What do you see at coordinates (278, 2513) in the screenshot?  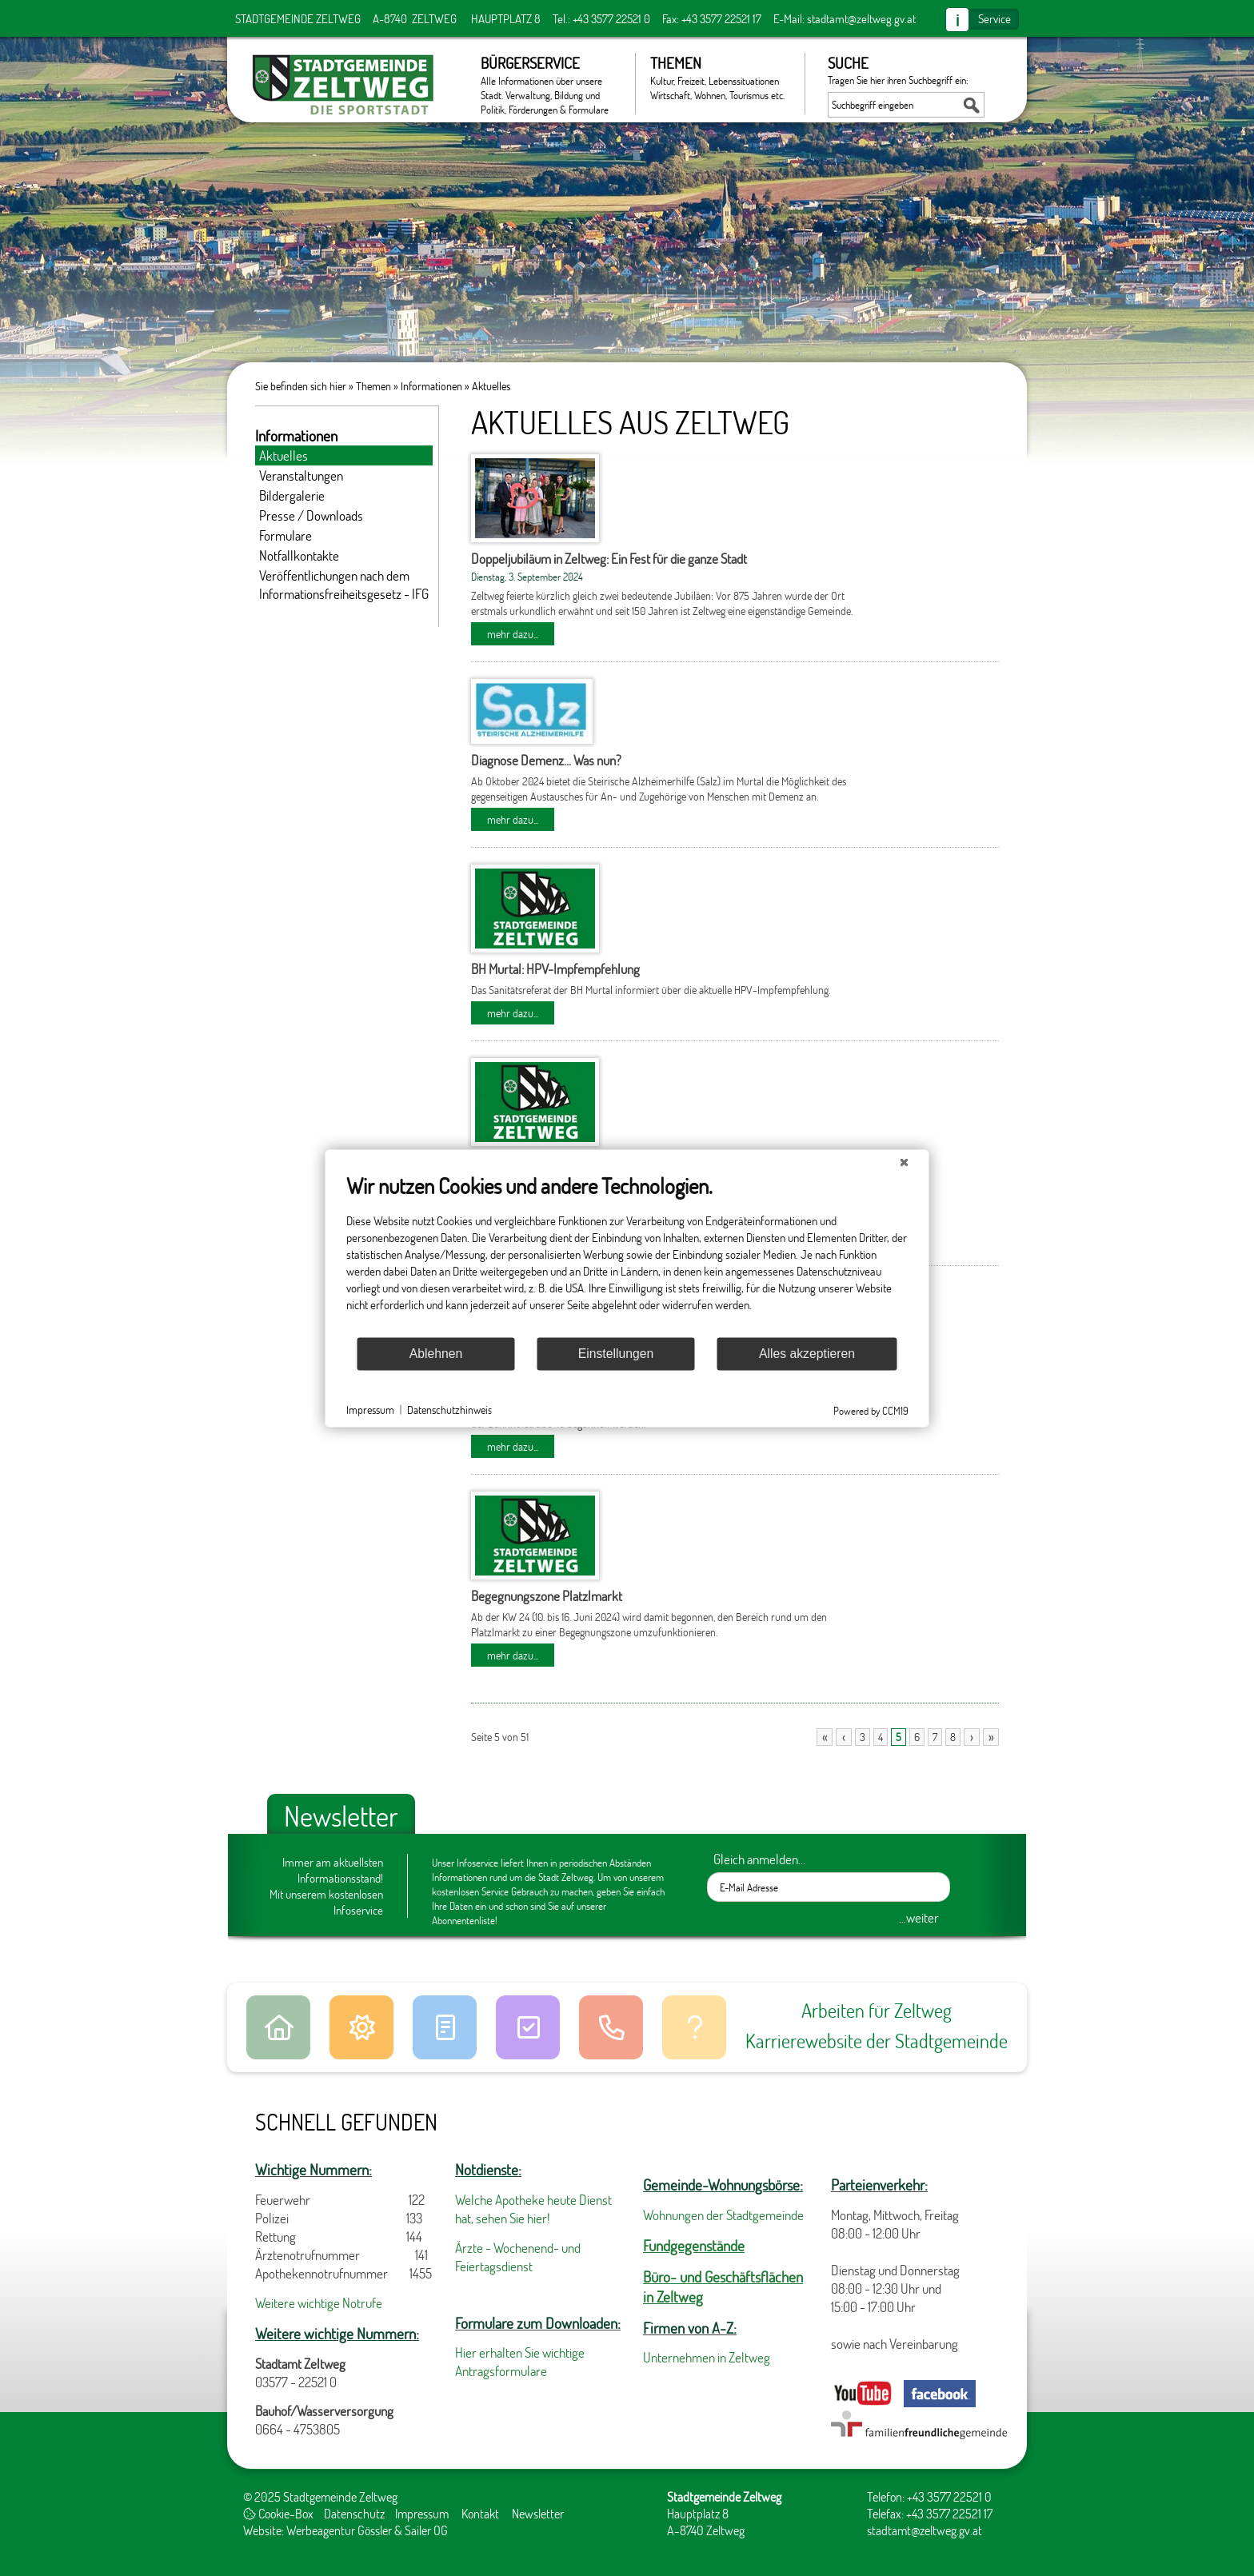 I see `Cookie-Box` at bounding box center [278, 2513].